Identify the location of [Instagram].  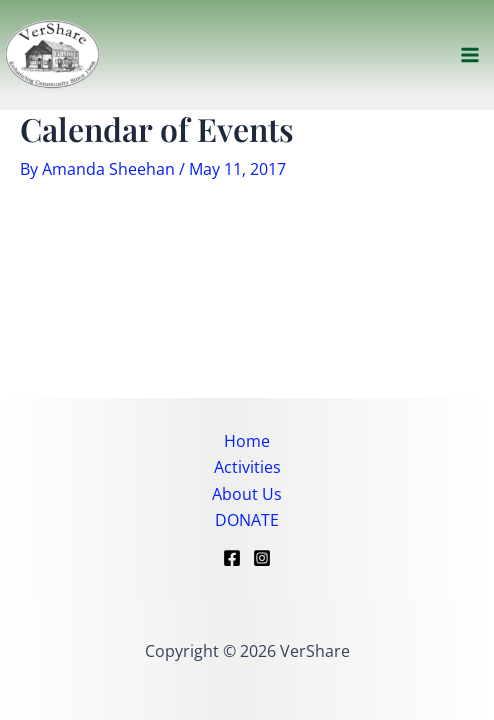
(262, 558).